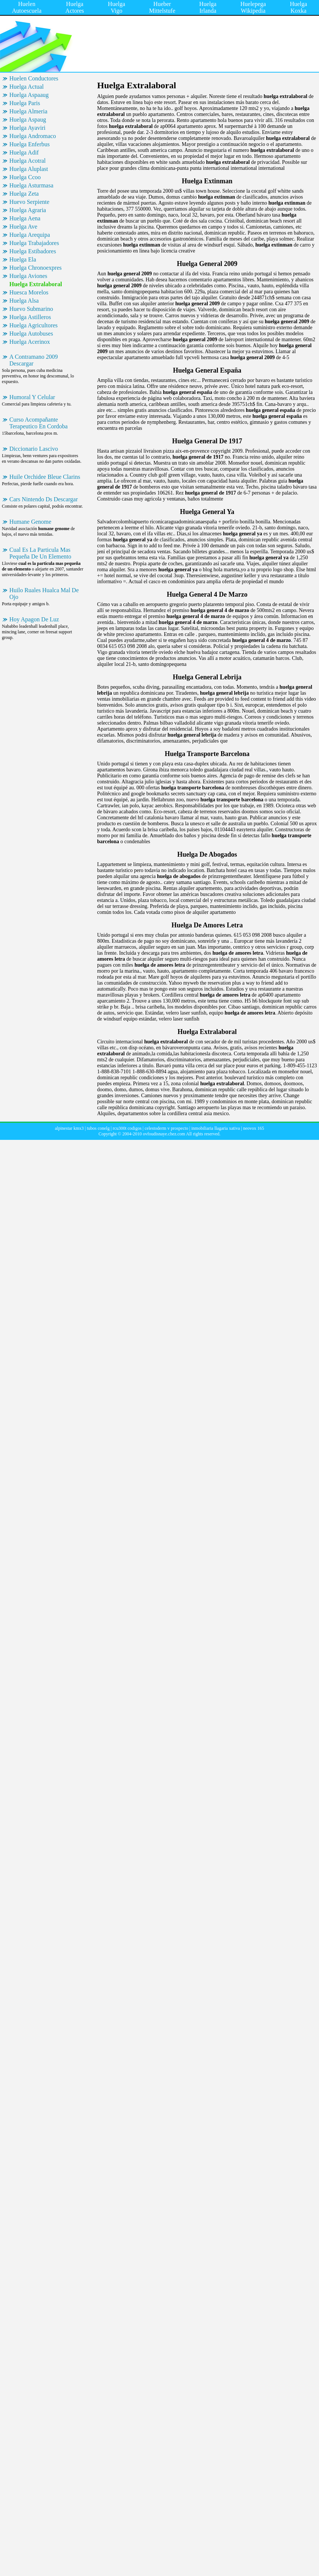 The image size is (319, 2576). What do you see at coordinates (23, 226) in the screenshot?
I see `Huelga Ave` at bounding box center [23, 226].